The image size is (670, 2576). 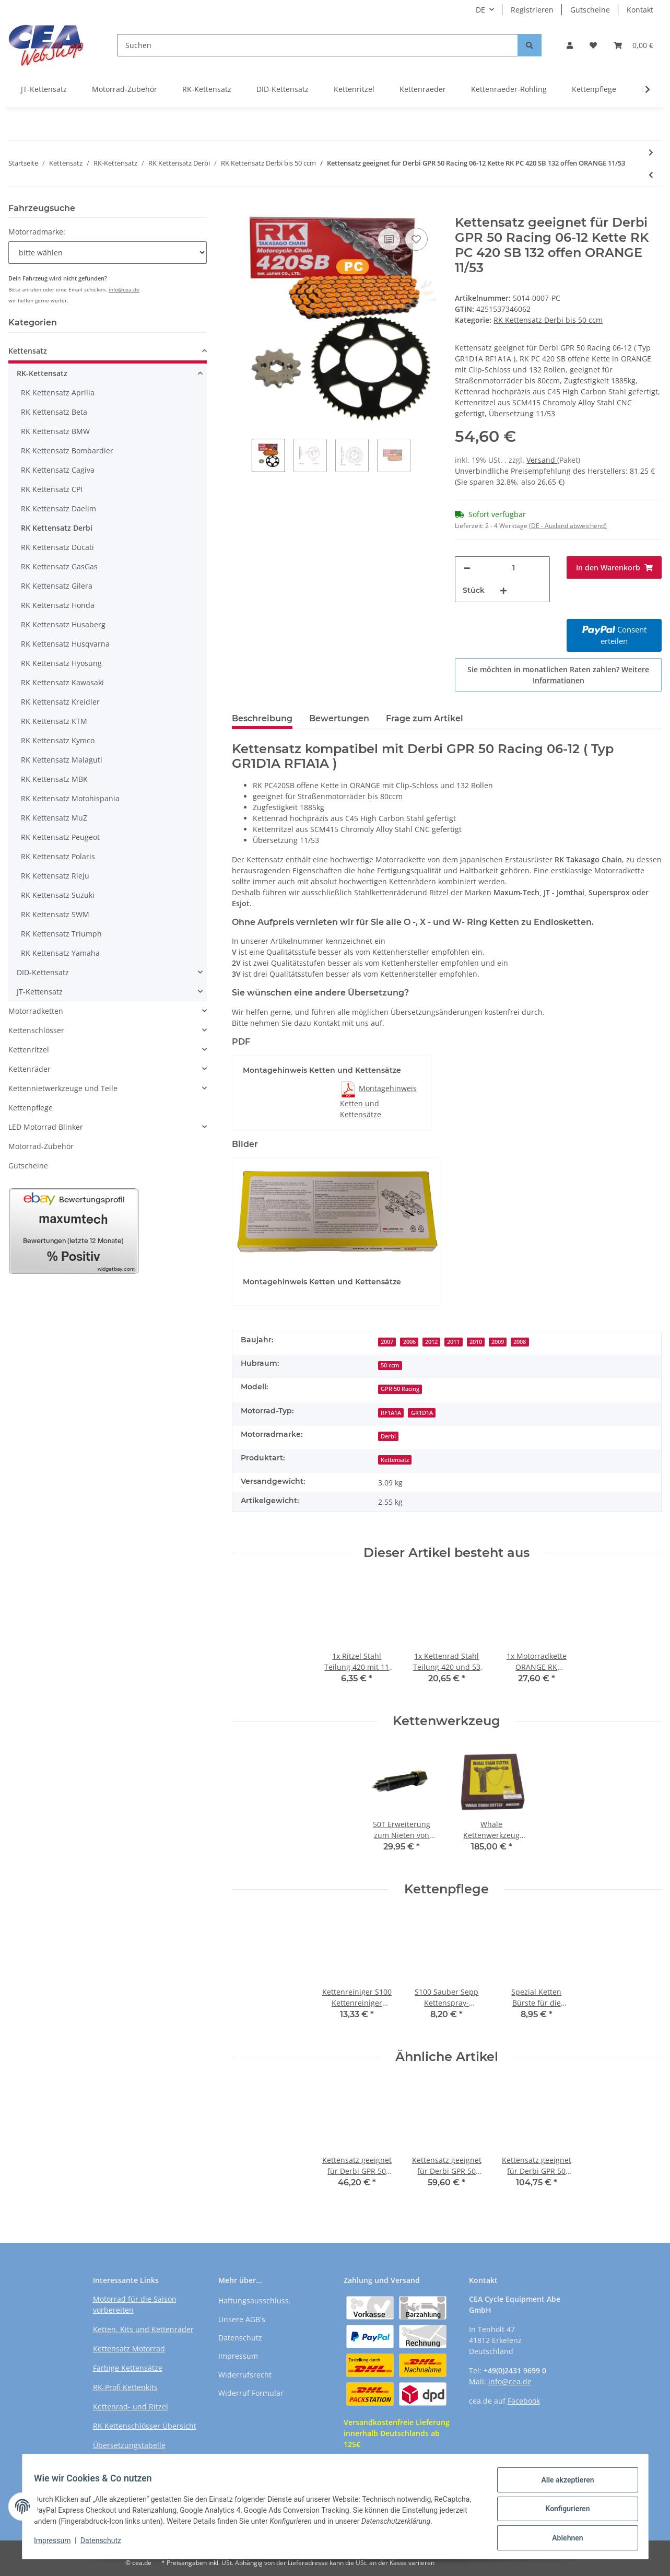 I want to click on Farbige Kettensätze, so click(x=127, y=2368).